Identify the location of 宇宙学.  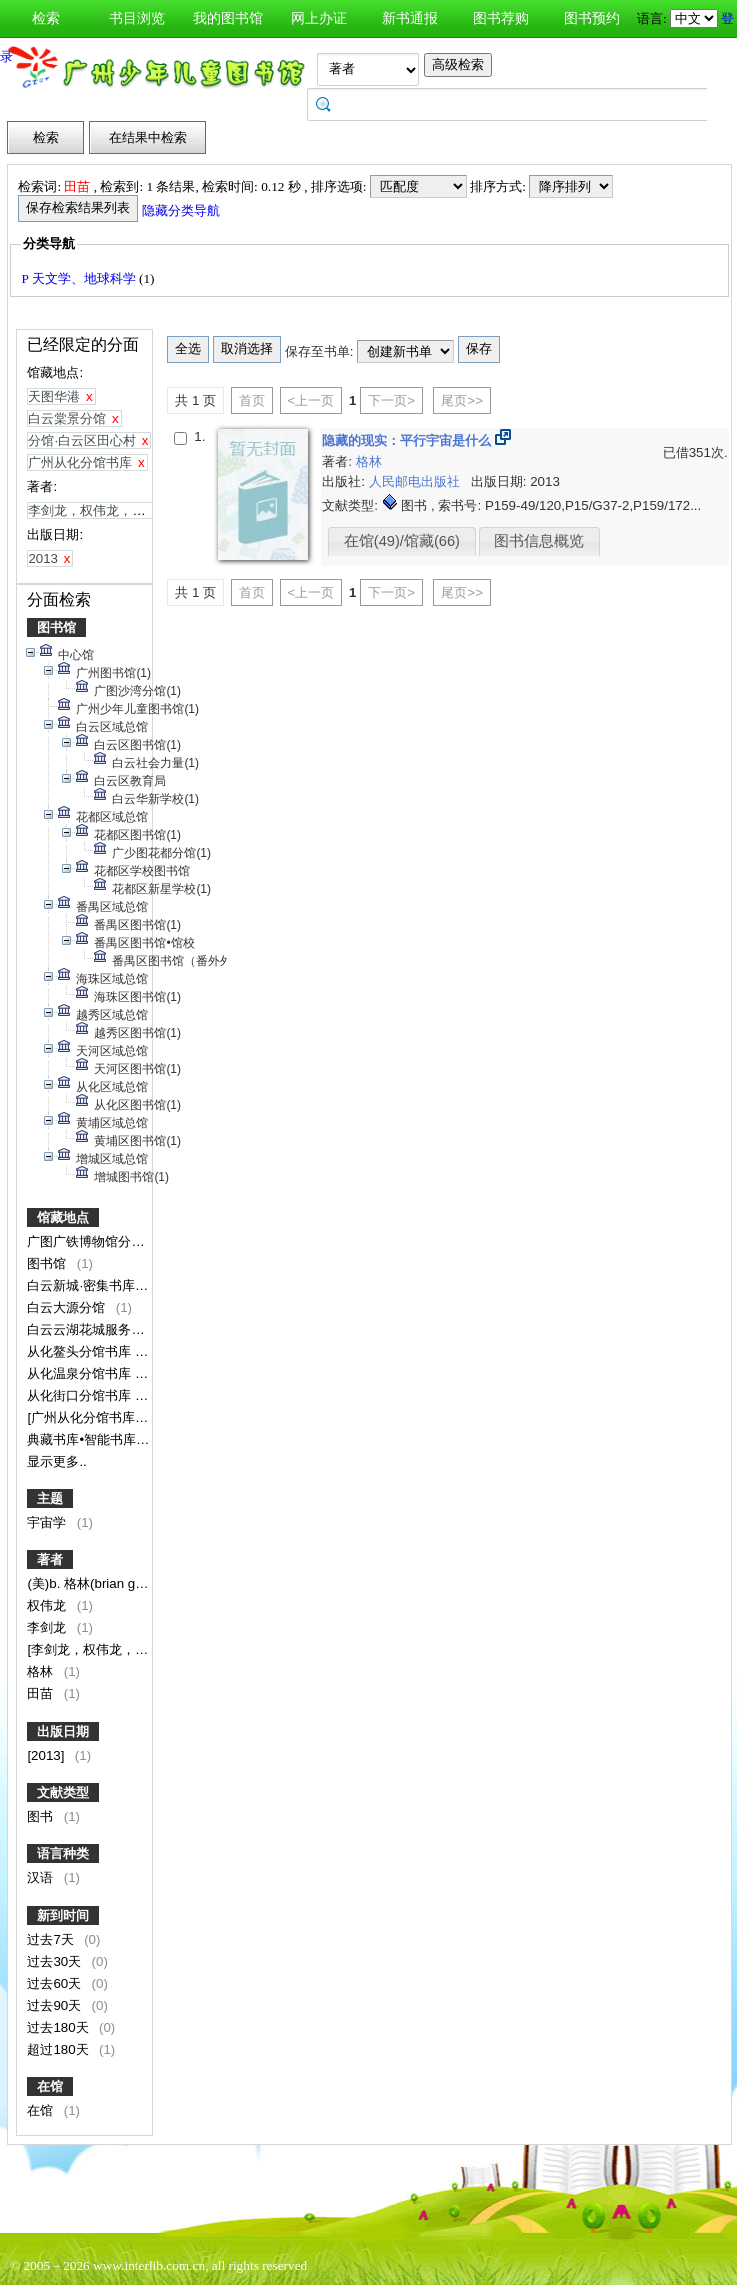
(48, 1522).